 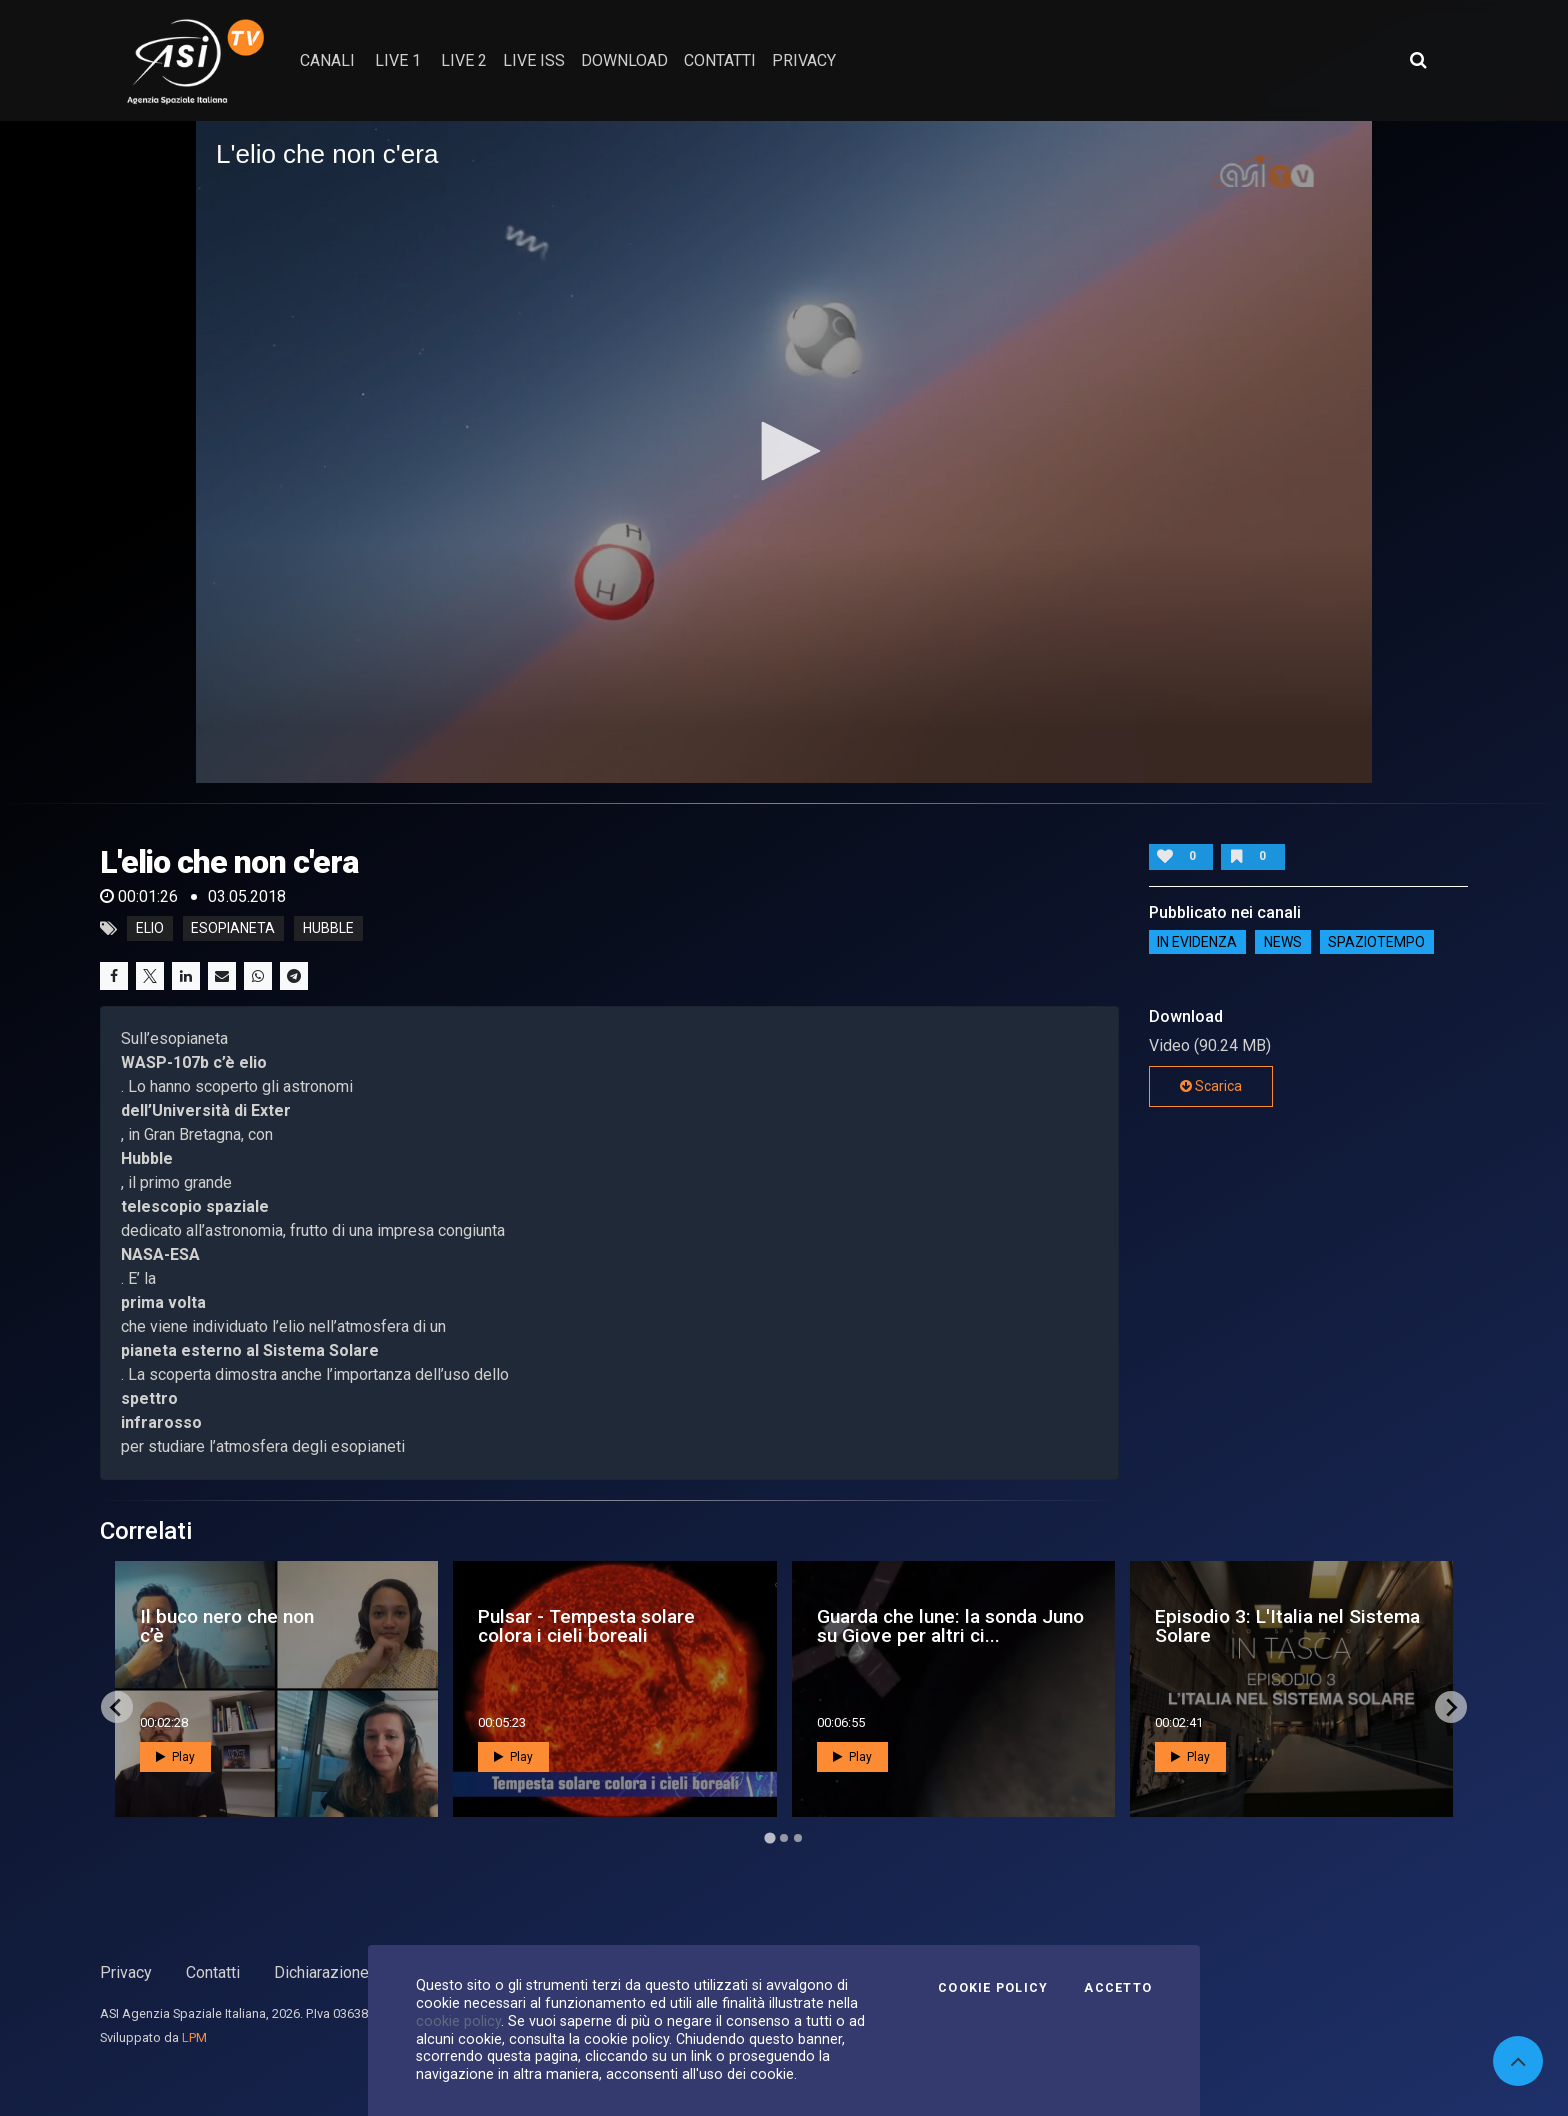 What do you see at coordinates (784, 452) in the screenshot?
I see `[application]` at bounding box center [784, 452].